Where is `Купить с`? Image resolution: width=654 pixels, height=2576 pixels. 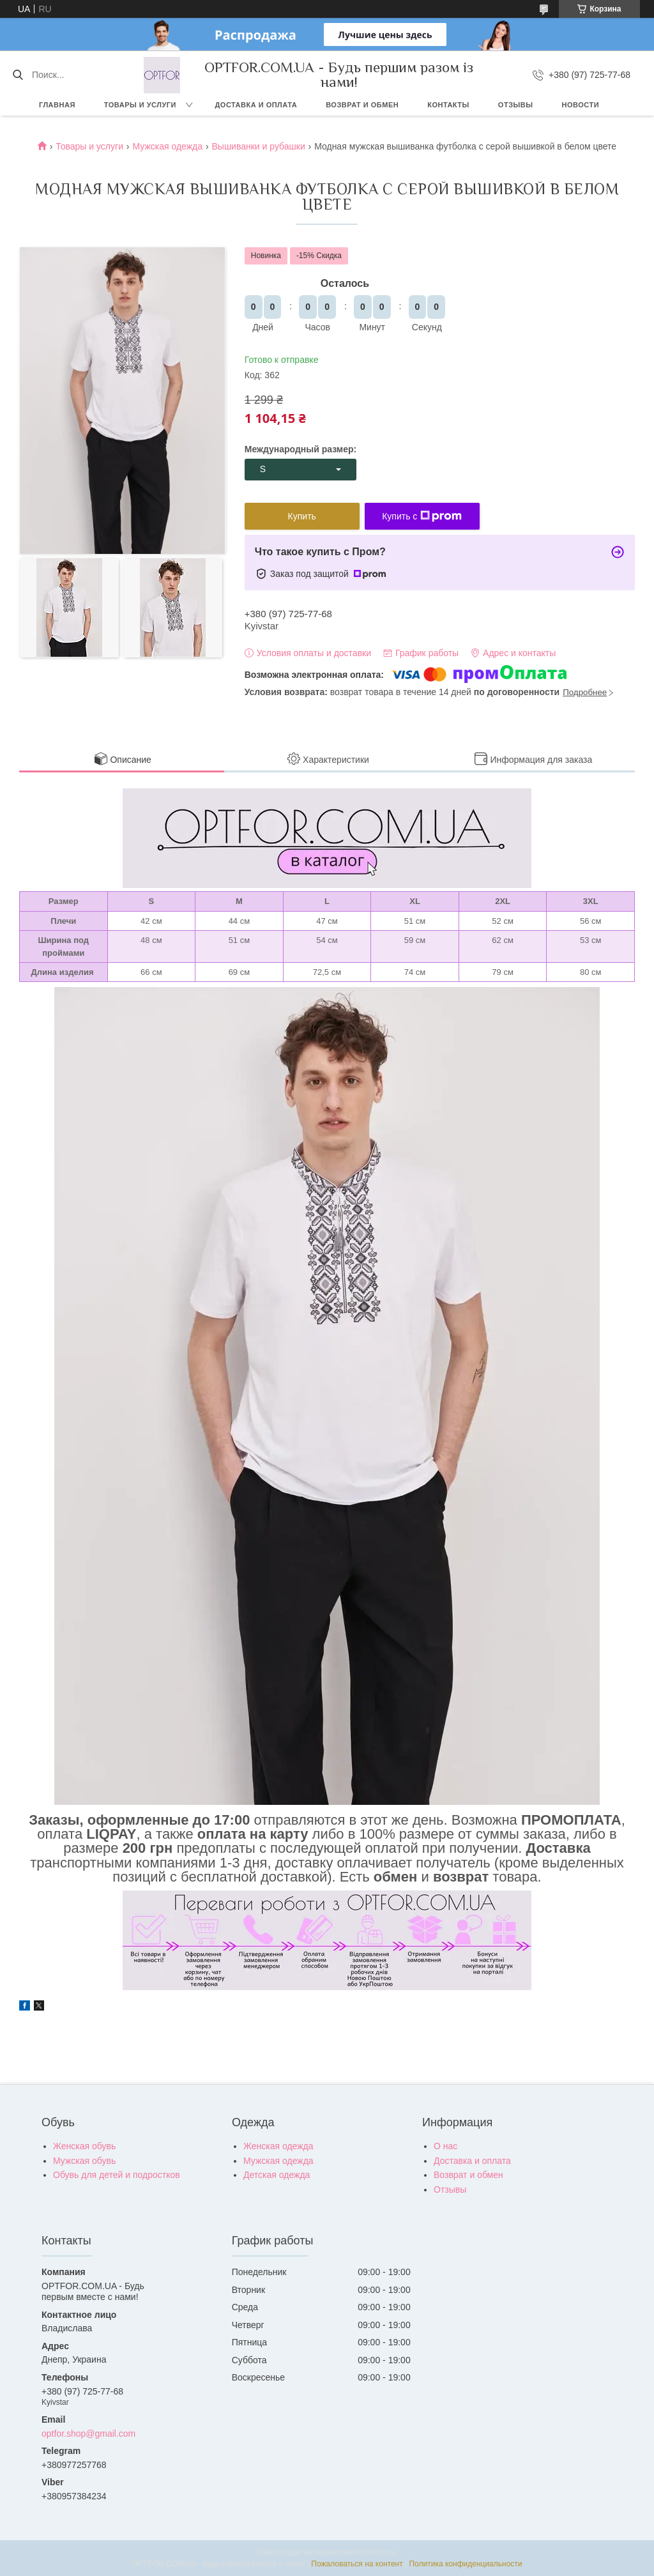
Купить с is located at coordinates (422, 516).